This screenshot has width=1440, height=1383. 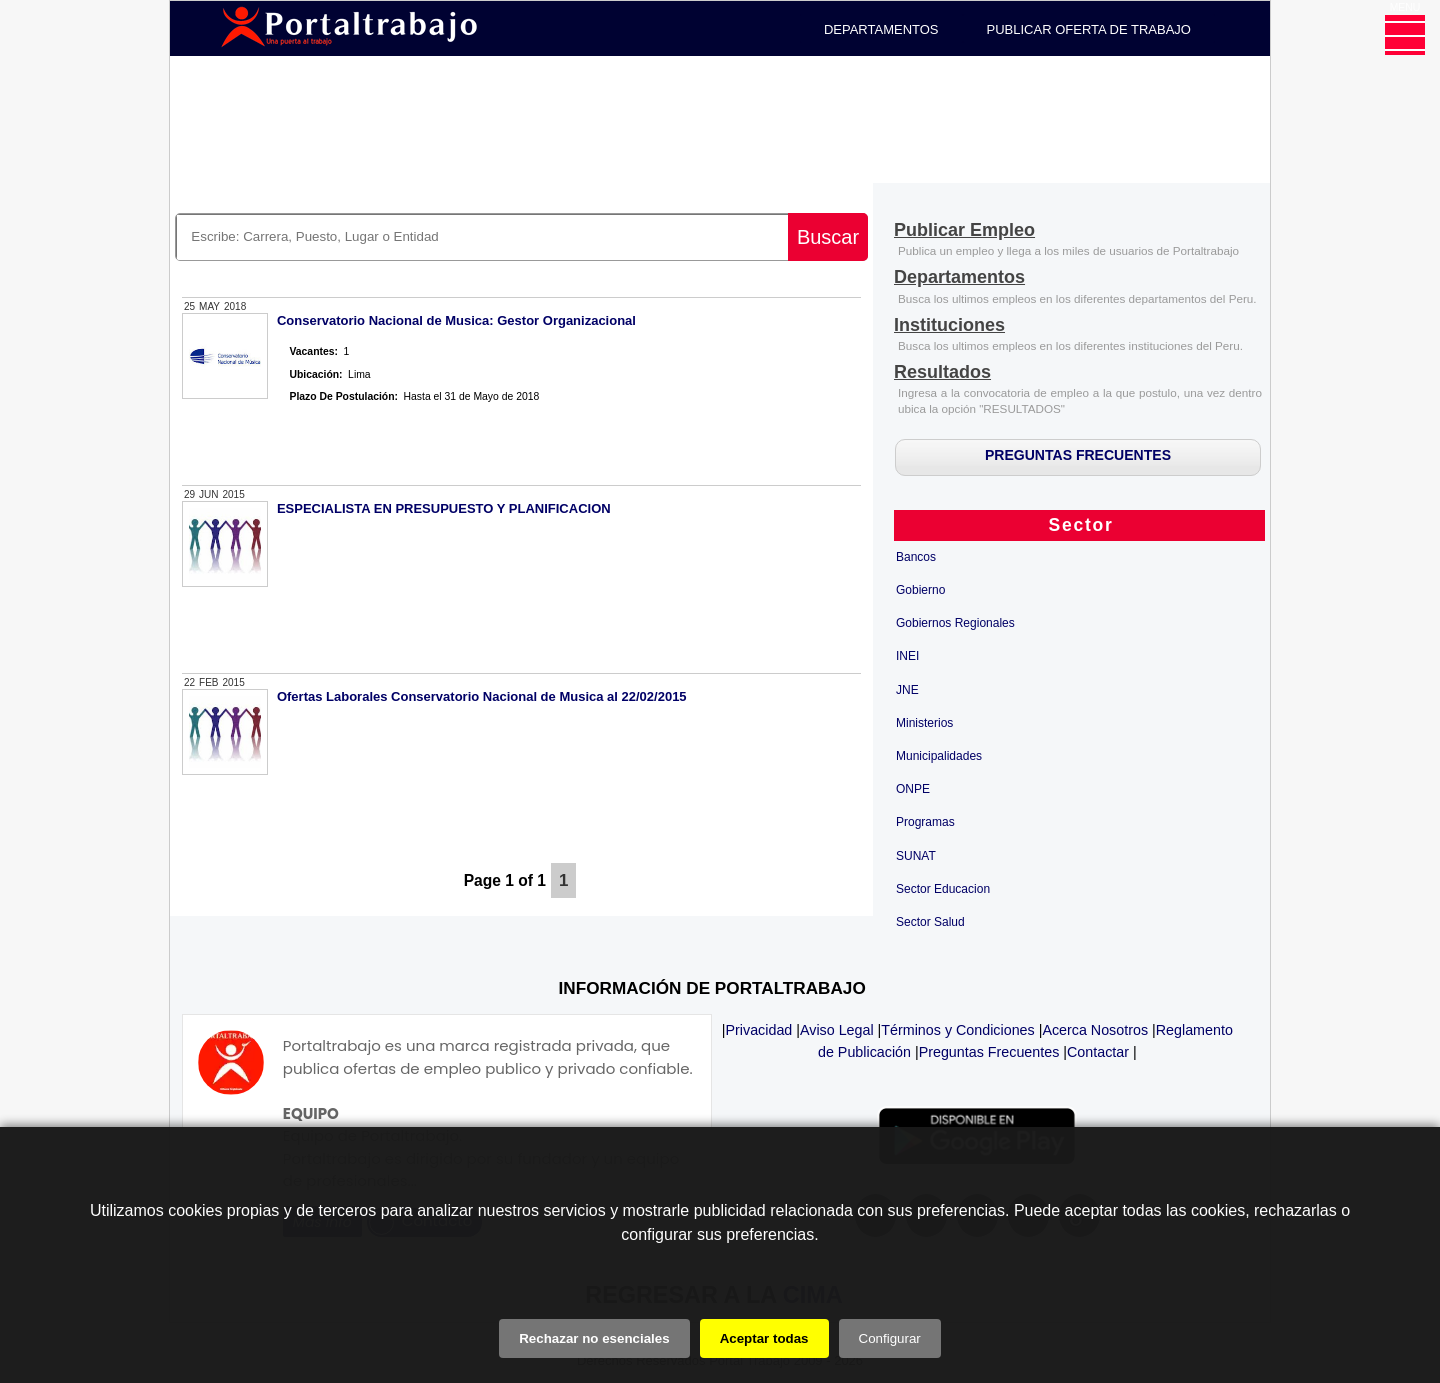 I want to click on Bancos, so click(x=916, y=557).